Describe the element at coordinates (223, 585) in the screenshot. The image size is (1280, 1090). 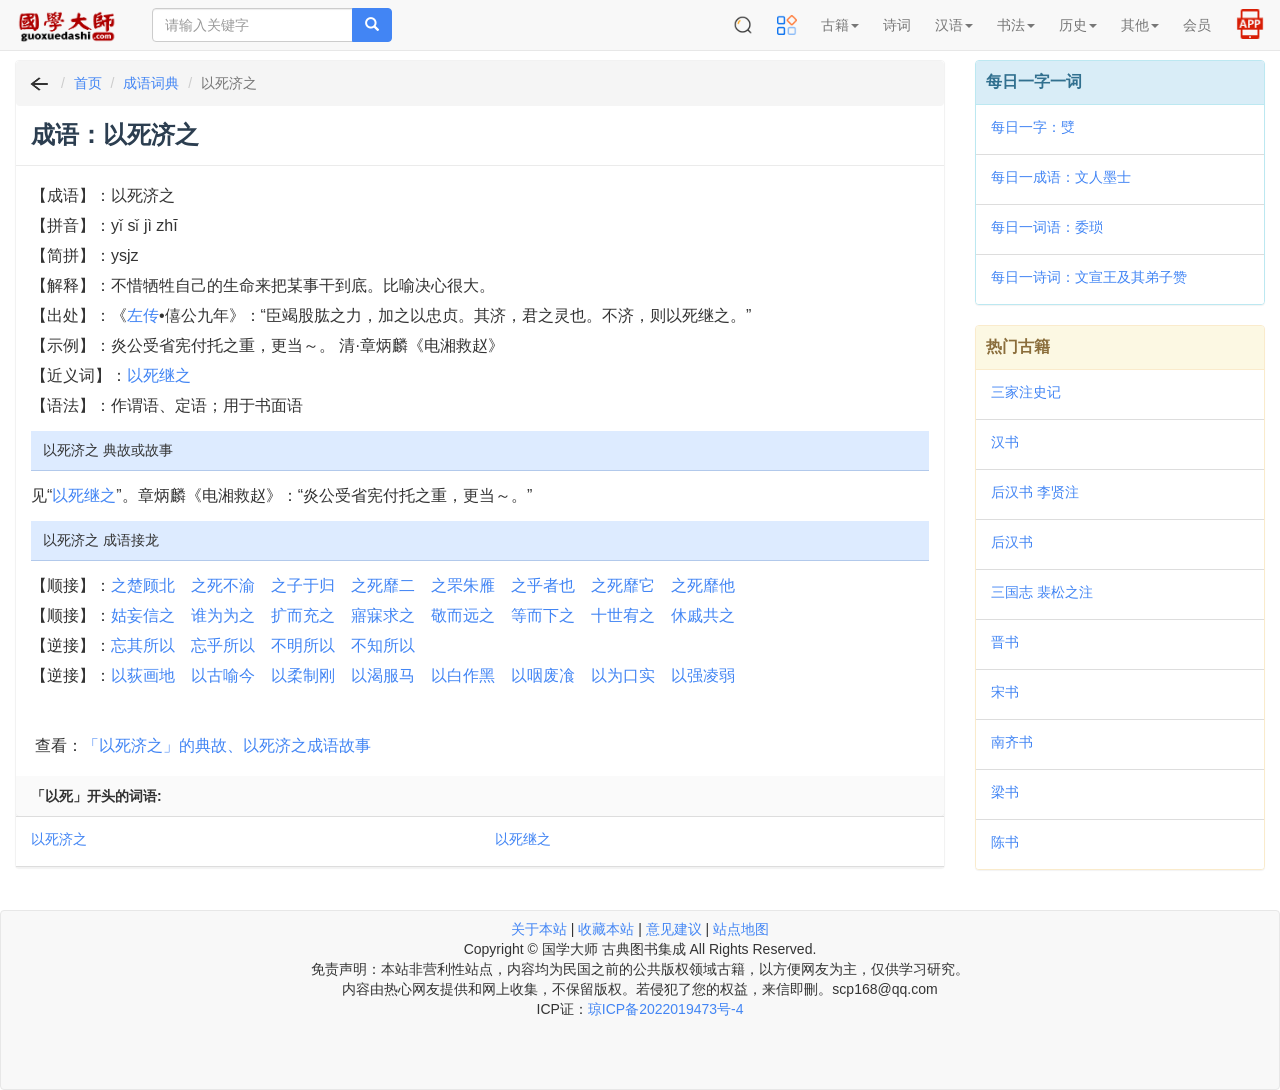
I see `之死不渝` at that location.